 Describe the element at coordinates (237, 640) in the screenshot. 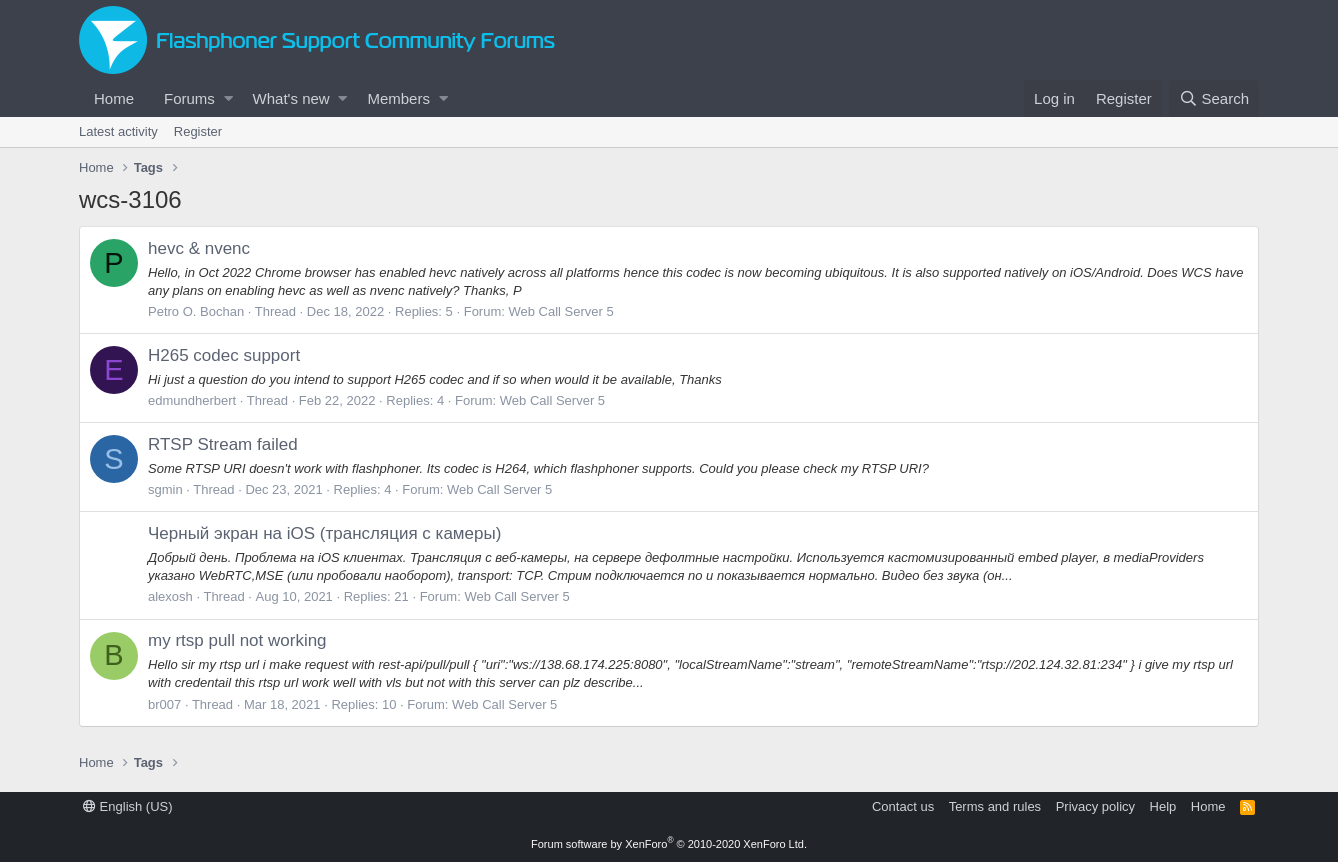

I see `my rtsp pull not working` at that location.